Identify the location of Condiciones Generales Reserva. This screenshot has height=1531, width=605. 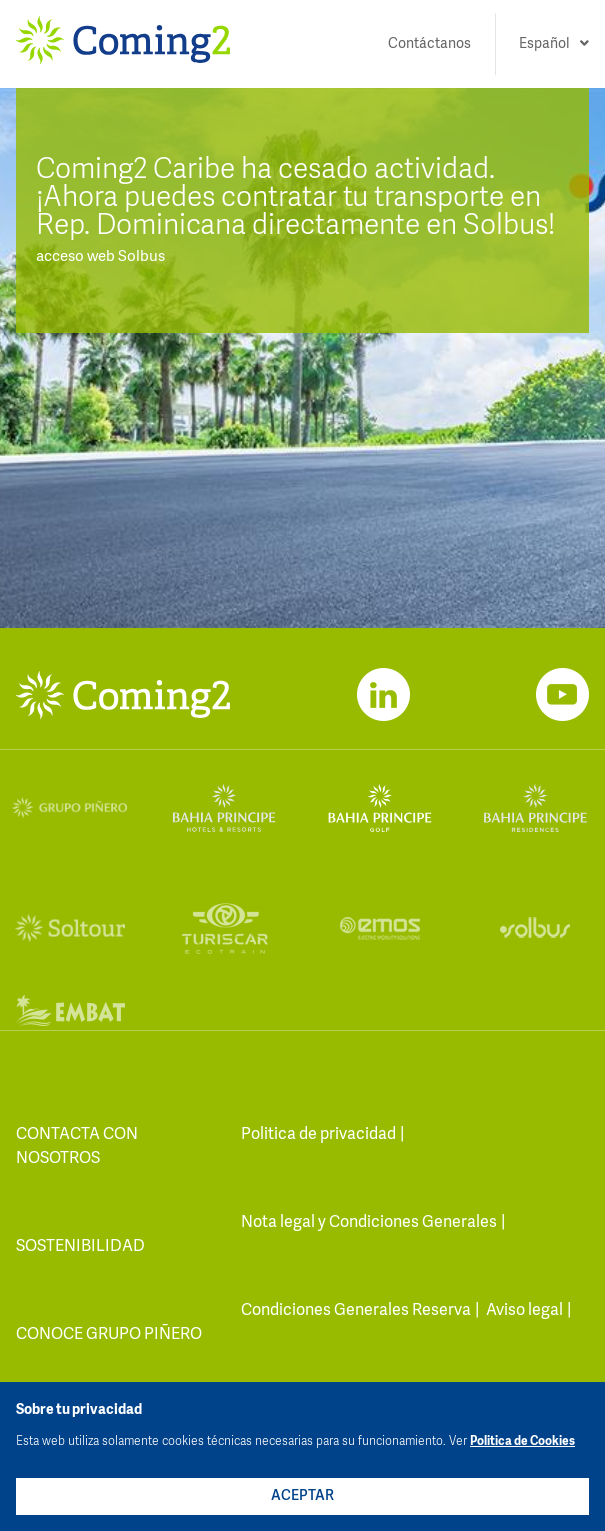
(356, 1311).